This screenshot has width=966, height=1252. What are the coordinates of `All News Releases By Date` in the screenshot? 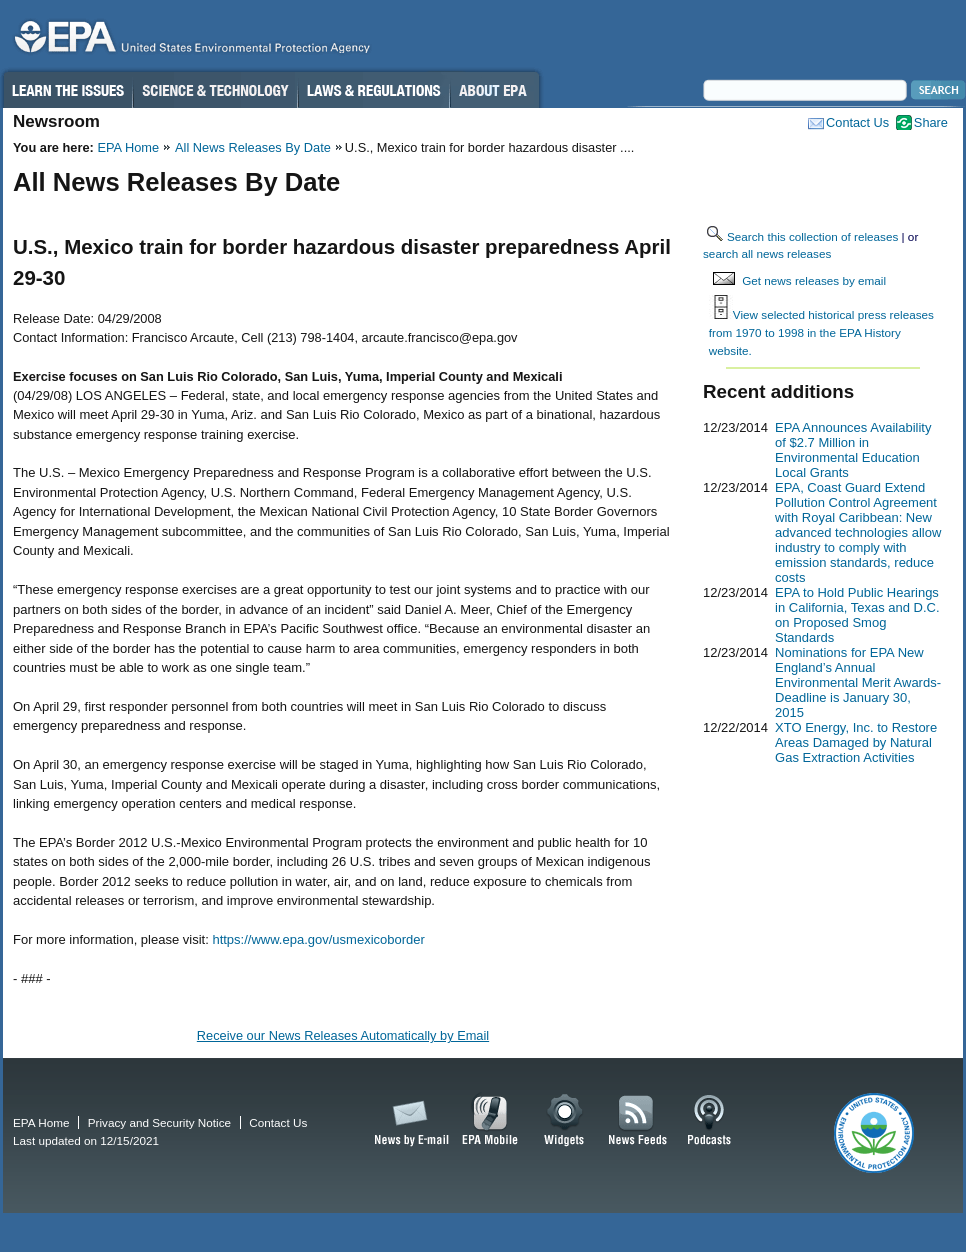 It's located at (253, 147).